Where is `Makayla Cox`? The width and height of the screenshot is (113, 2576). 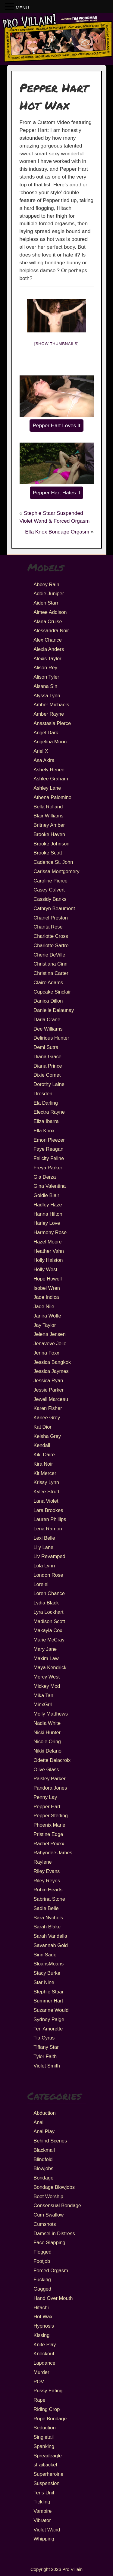 Makayla Cox is located at coordinates (47, 1630).